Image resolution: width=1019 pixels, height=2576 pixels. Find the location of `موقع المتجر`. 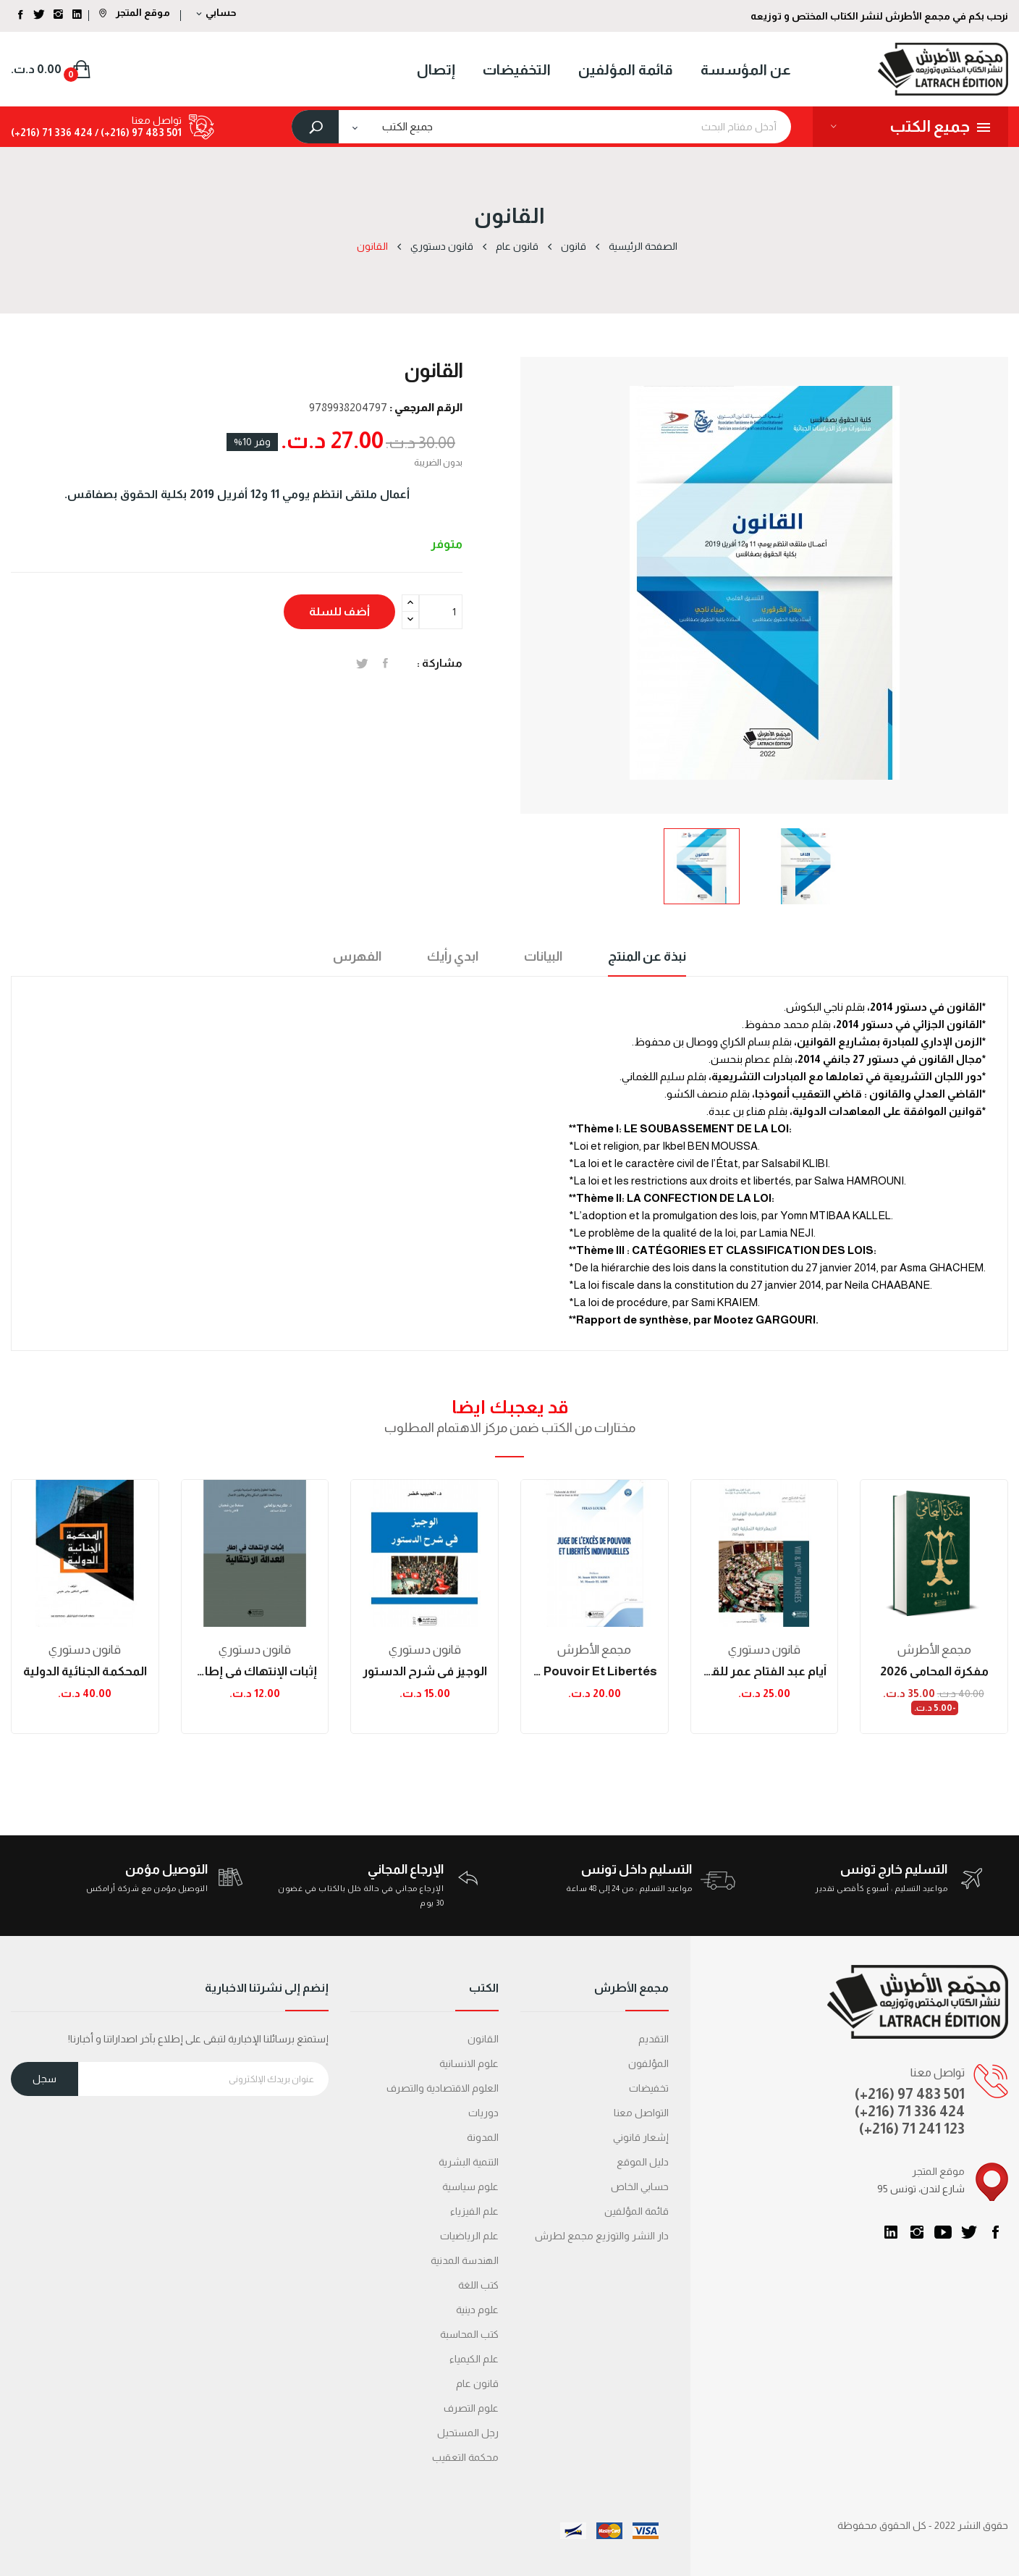

موقع المتجر is located at coordinates (134, 12).